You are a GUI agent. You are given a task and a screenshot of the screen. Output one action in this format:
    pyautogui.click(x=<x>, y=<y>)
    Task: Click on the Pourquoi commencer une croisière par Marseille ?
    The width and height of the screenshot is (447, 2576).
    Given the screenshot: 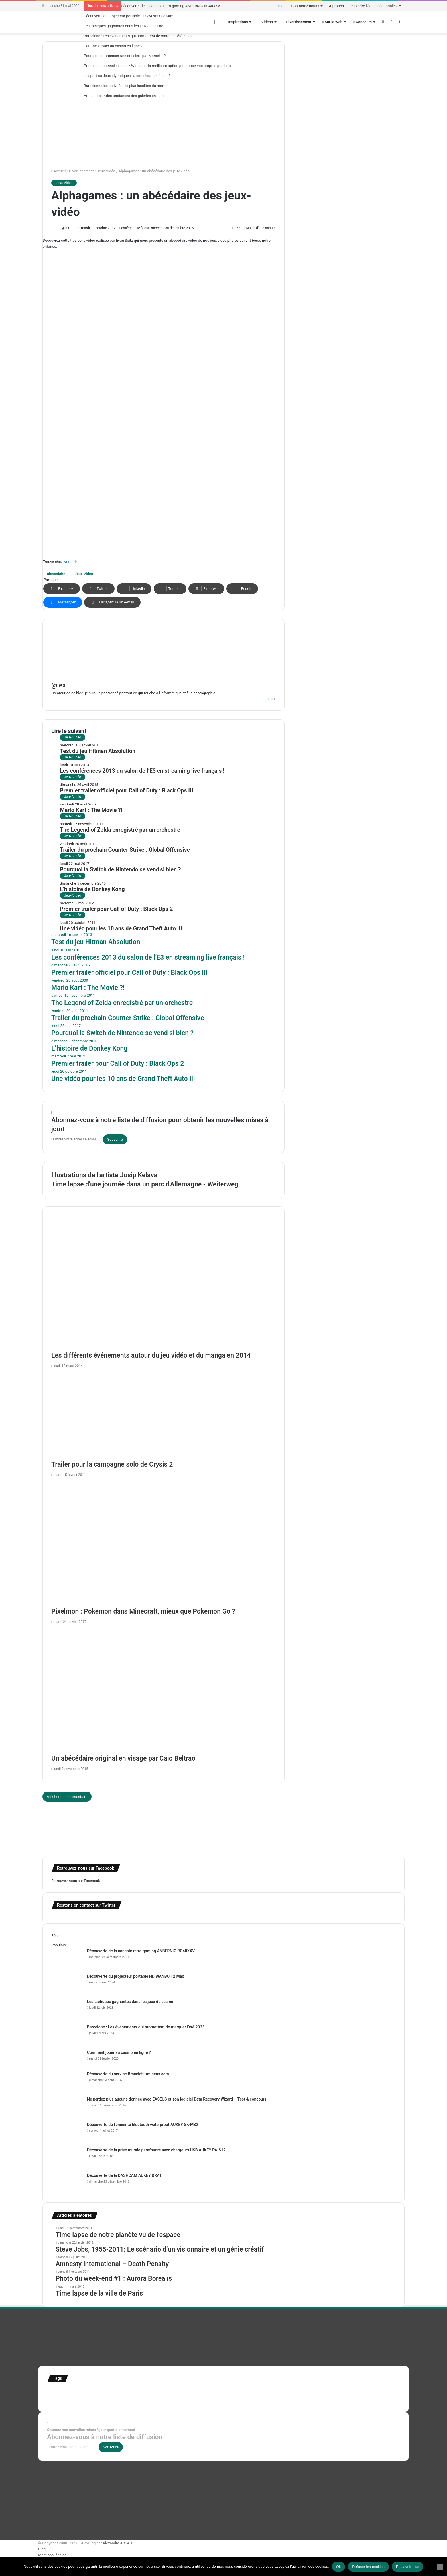 What is the action you would take?
    pyautogui.click(x=125, y=56)
    